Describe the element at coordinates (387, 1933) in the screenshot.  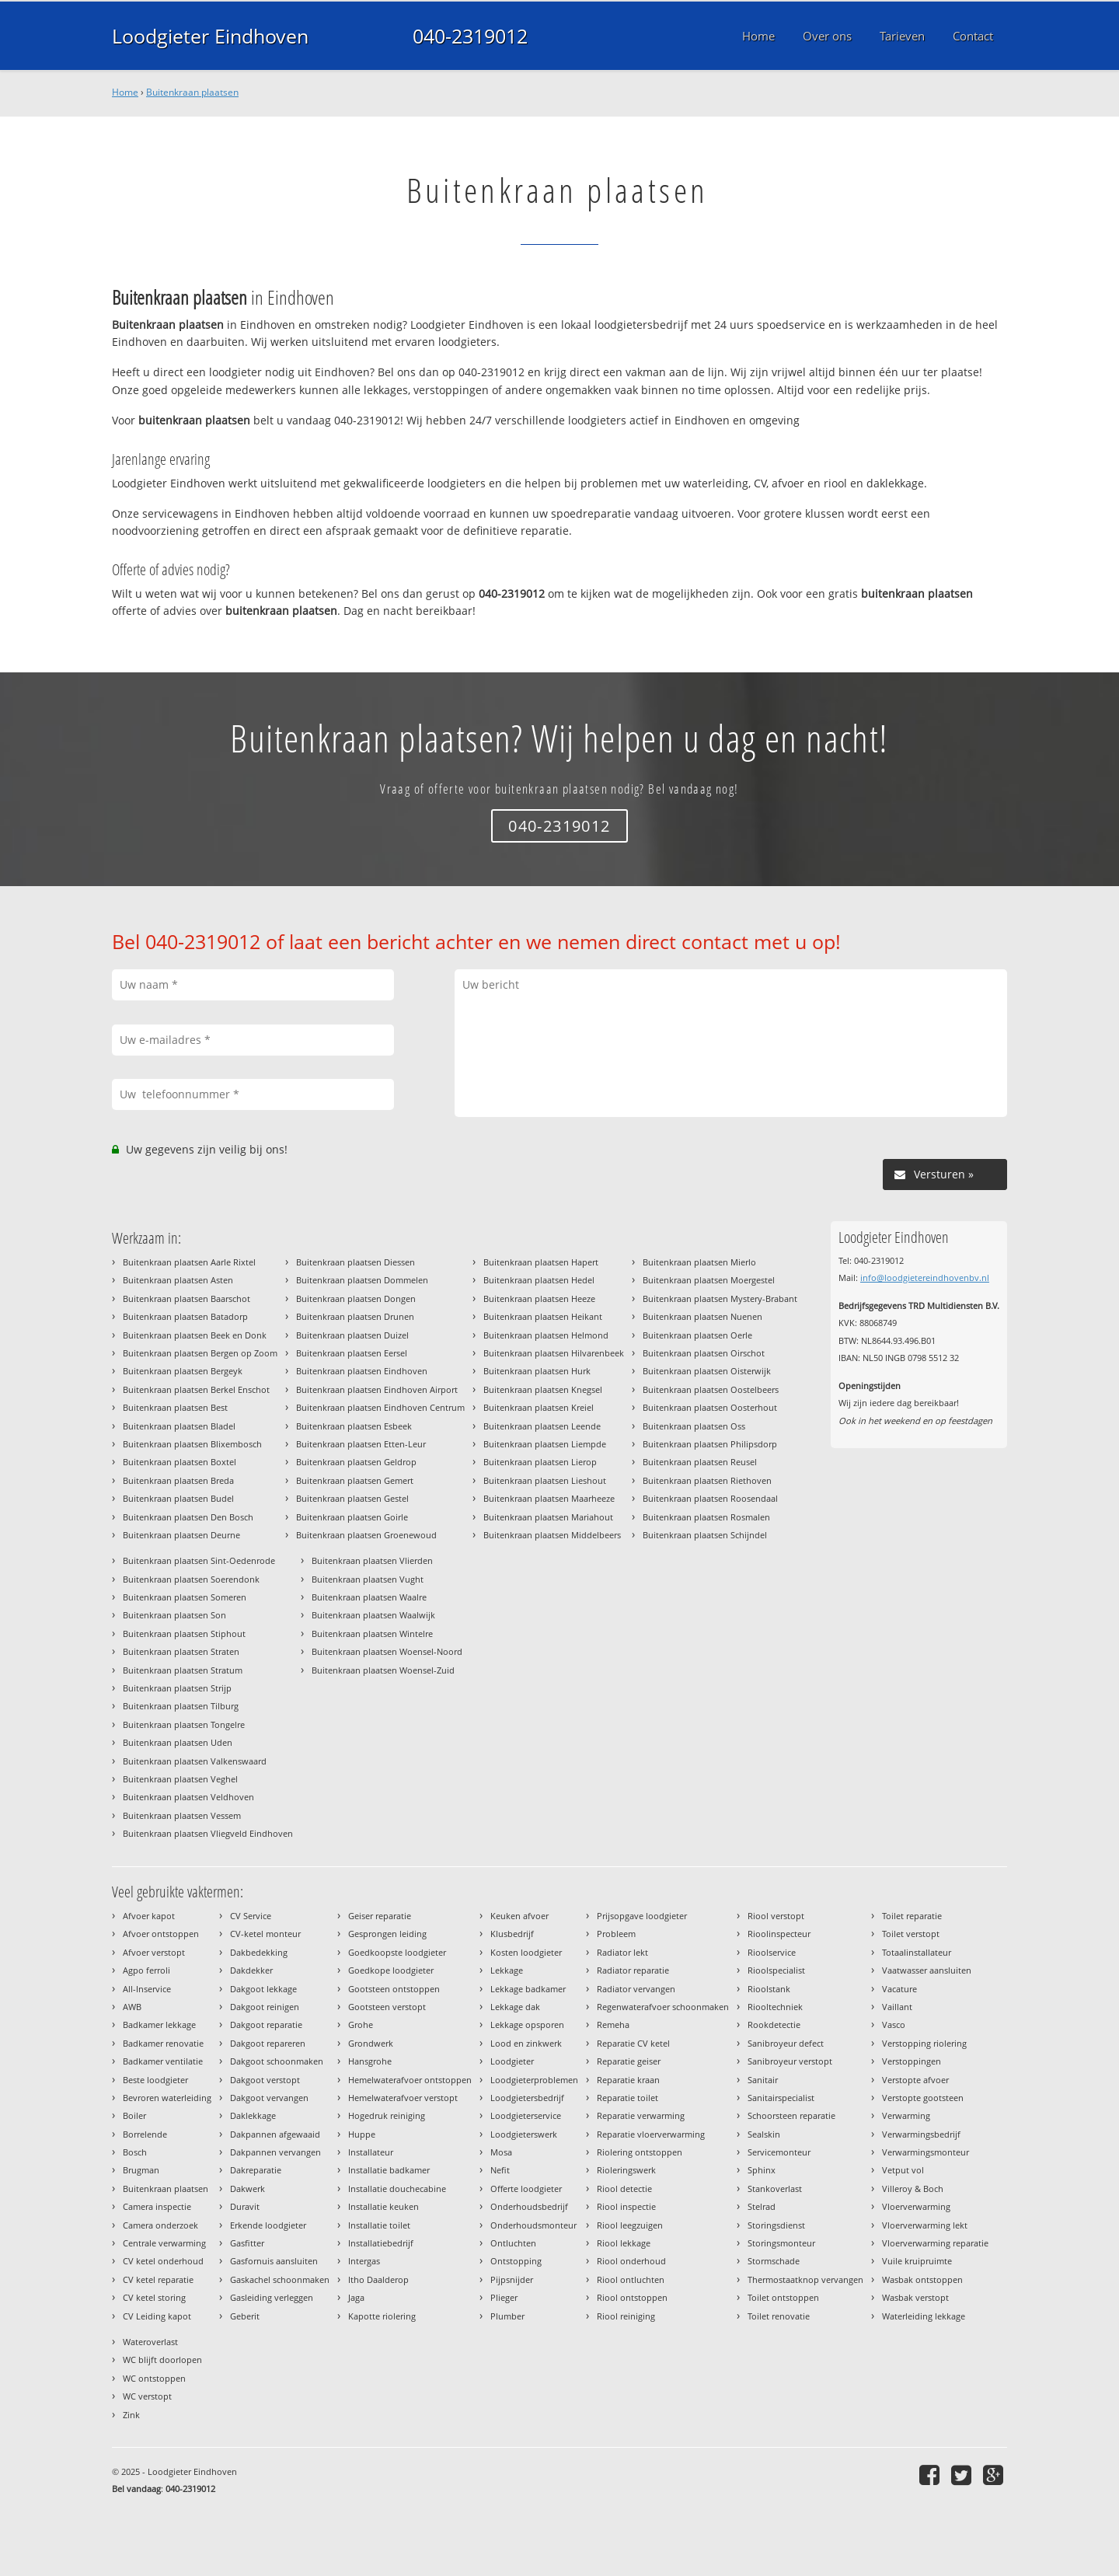
I see `Gesprongen leiding` at that location.